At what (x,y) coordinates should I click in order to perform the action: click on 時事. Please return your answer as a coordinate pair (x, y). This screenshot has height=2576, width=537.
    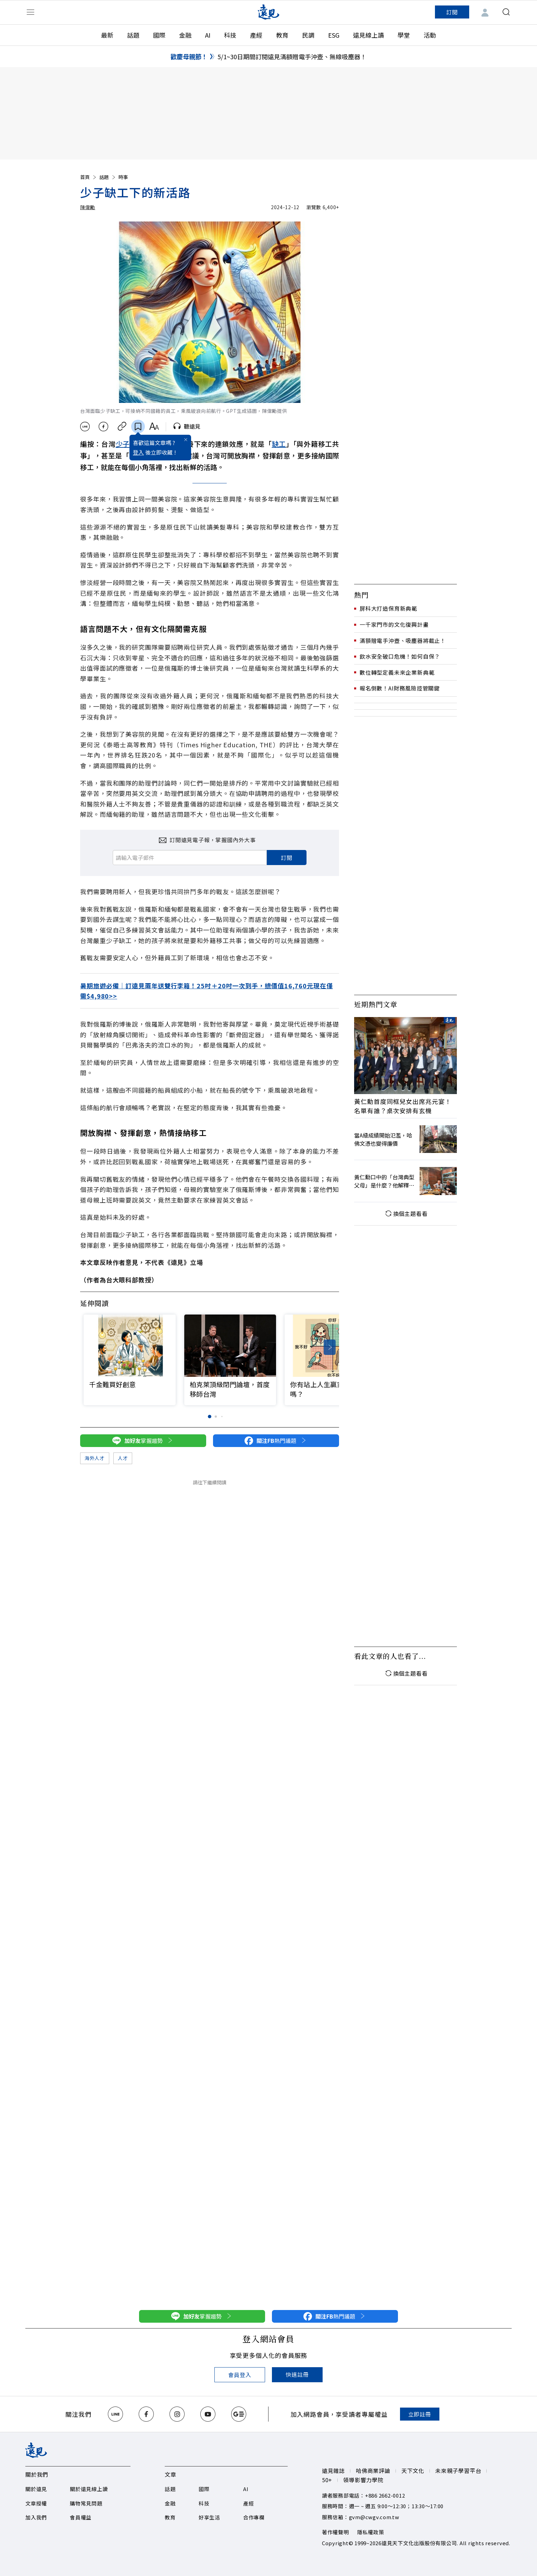
    Looking at the image, I should click on (123, 177).